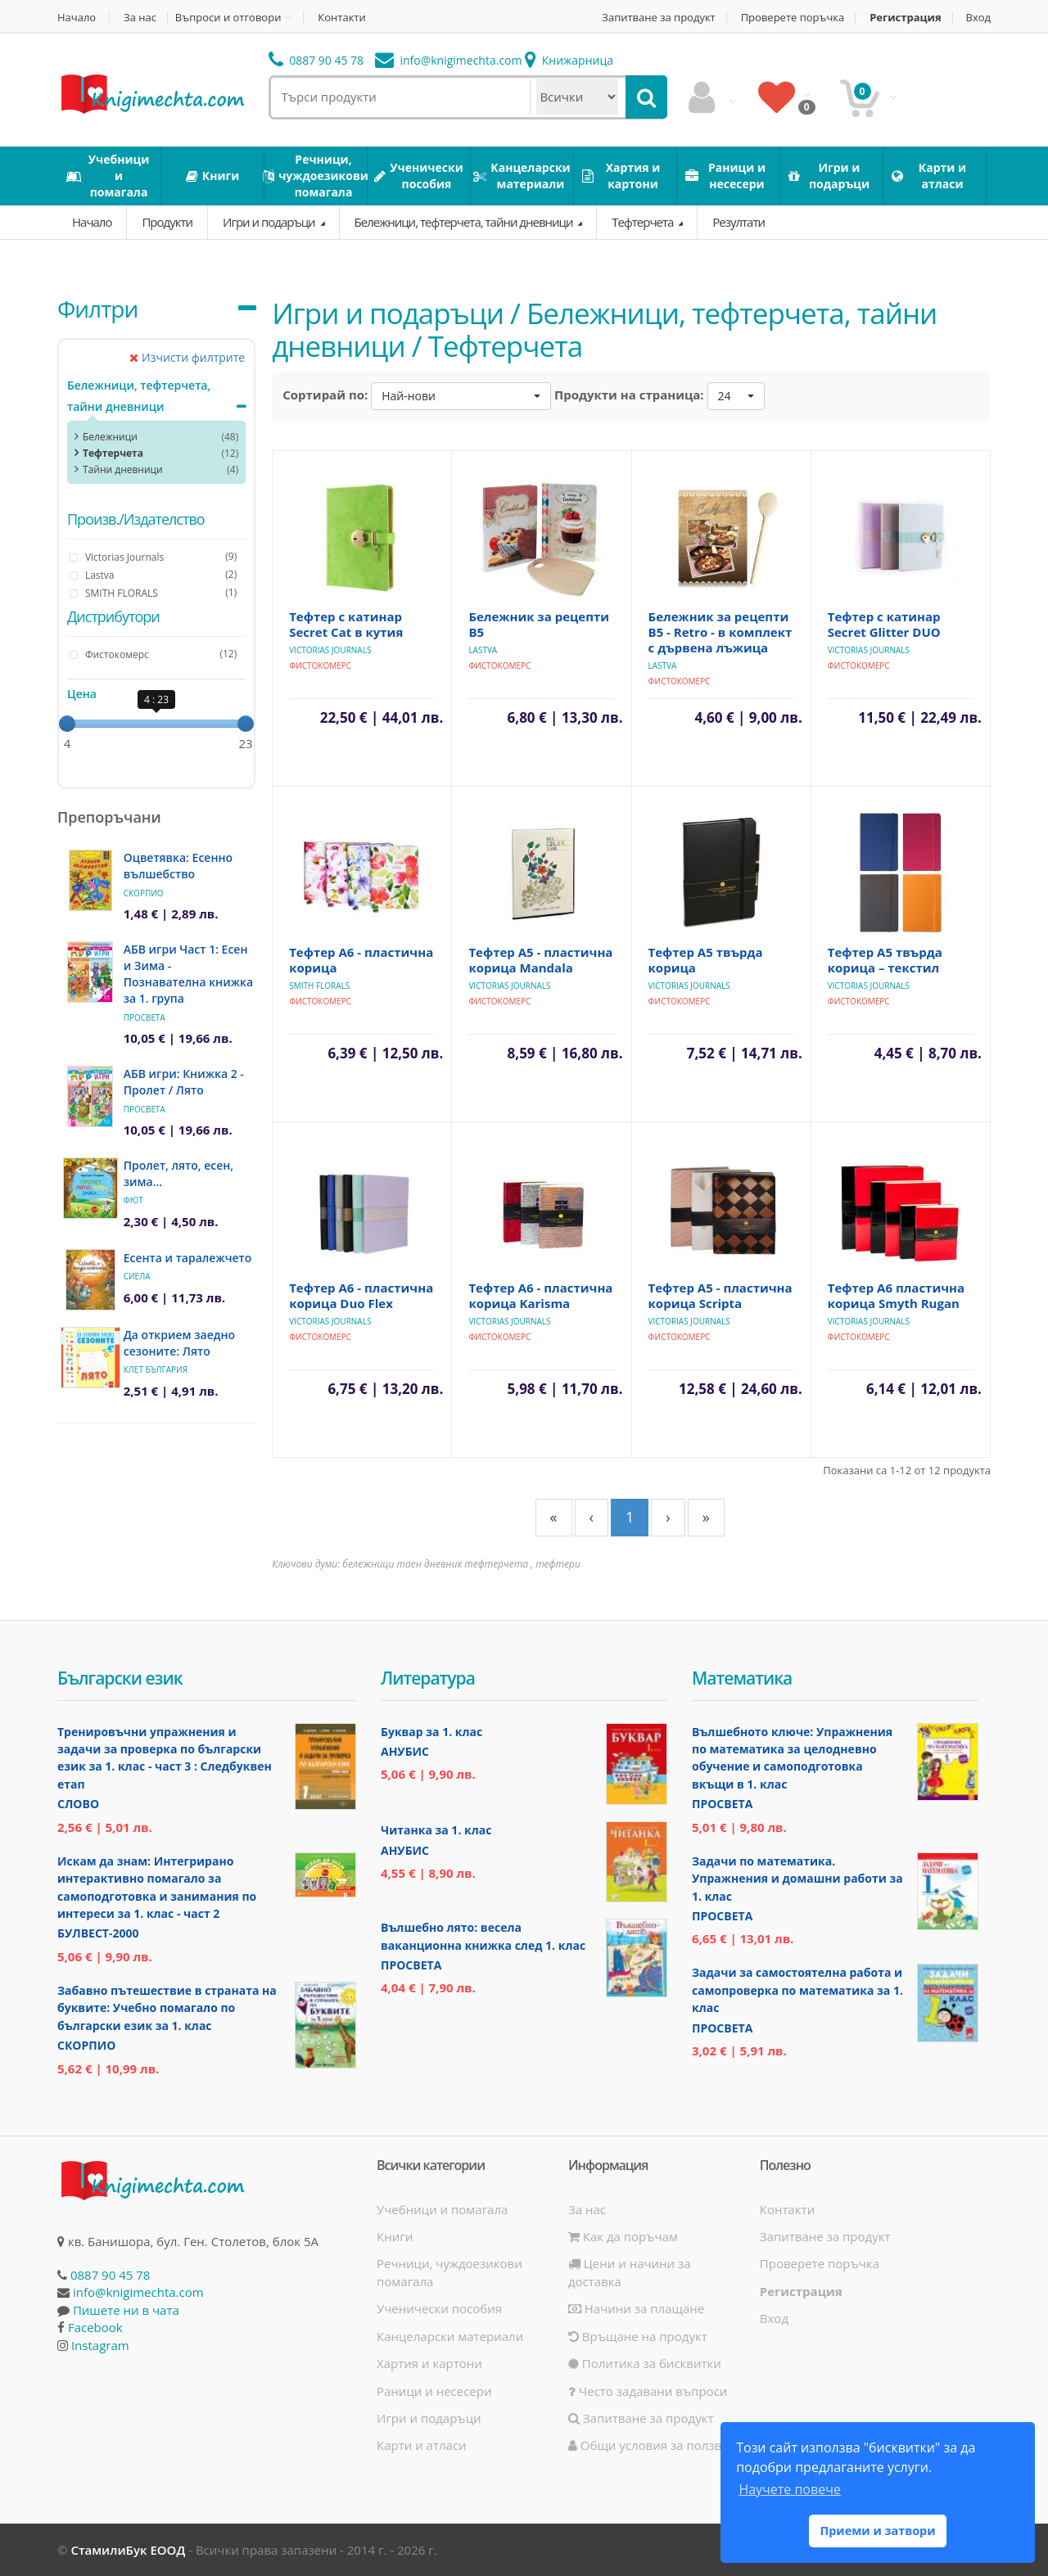 The image size is (1048, 2576). Describe the element at coordinates (341, 17) in the screenshot. I see `Контакти` at that location.